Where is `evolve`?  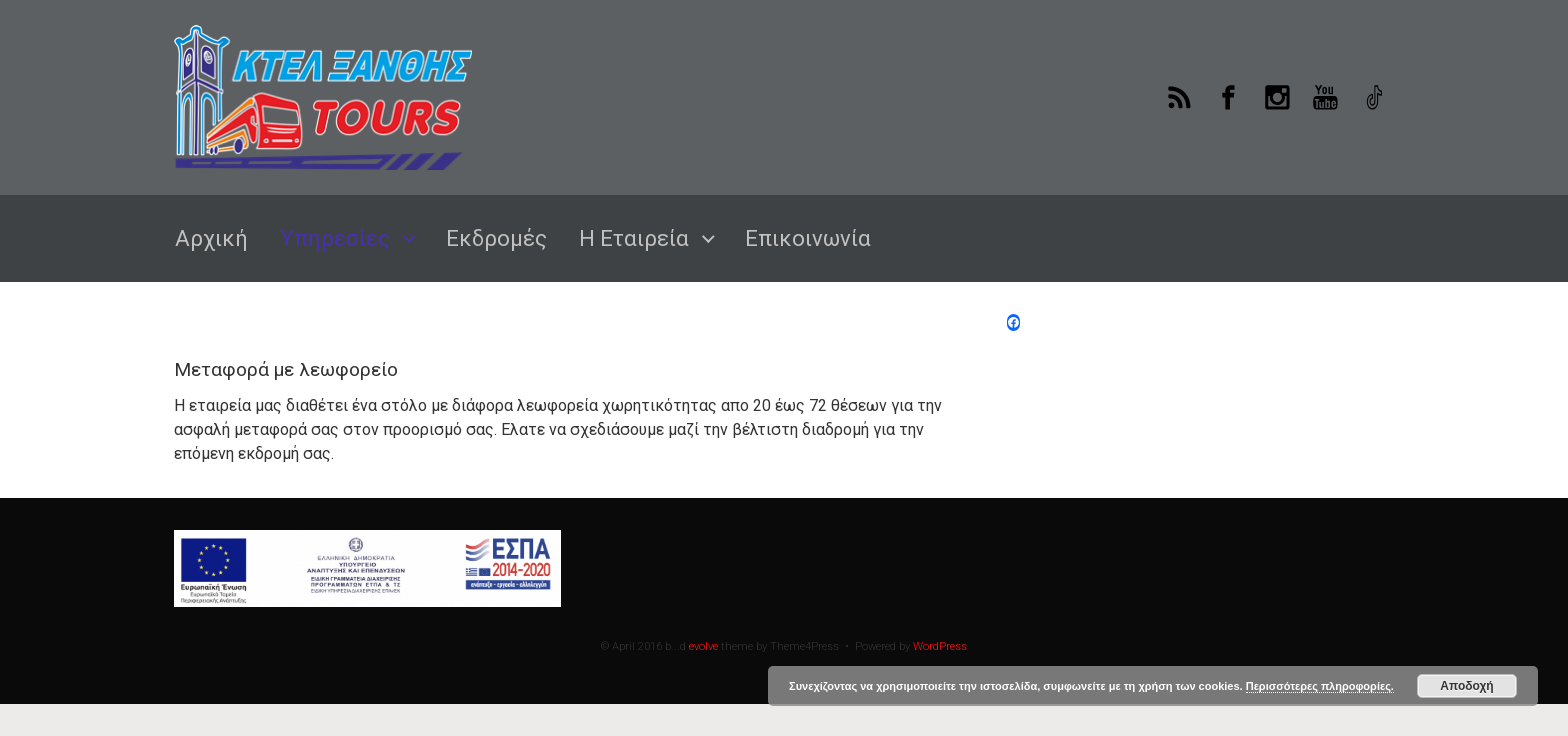
evolve is located at coordinates (703, 646).